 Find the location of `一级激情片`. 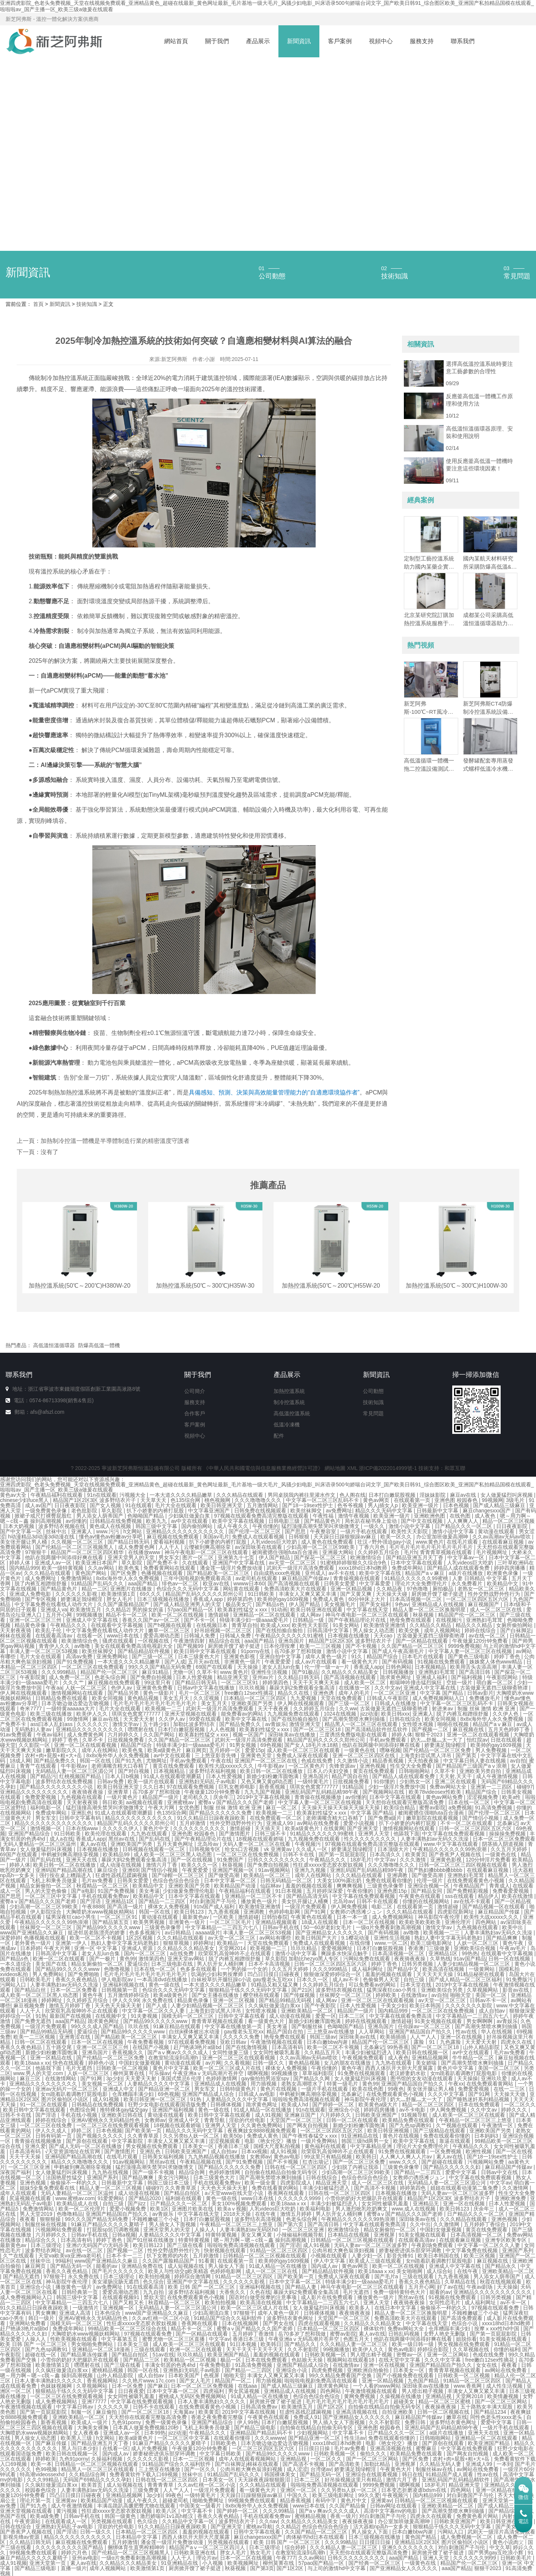

一级激情片 is located at coordinates (86, 2308).